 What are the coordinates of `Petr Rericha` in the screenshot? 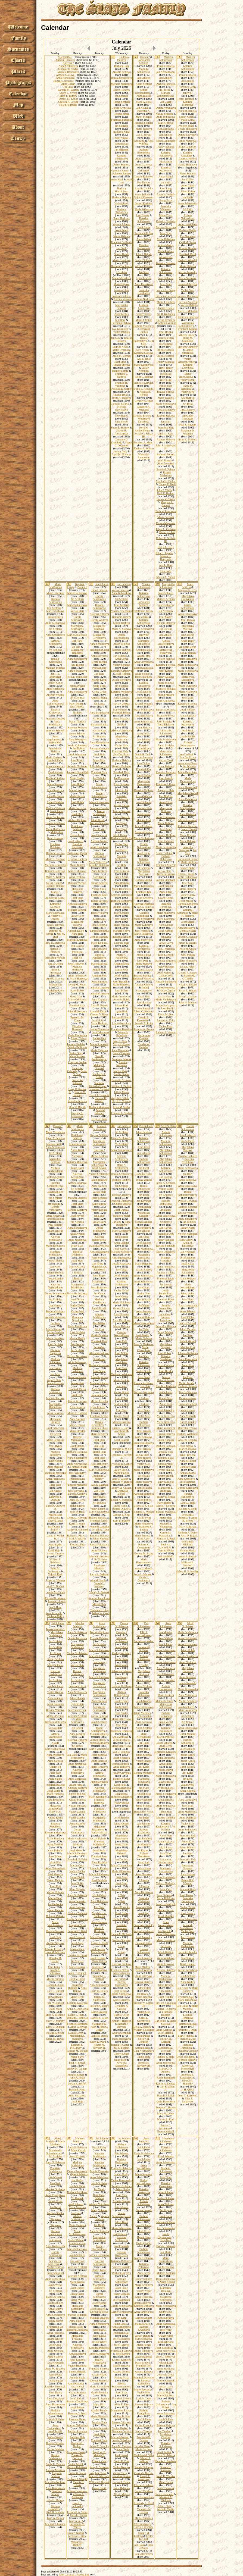 It's located at (77, 1344).